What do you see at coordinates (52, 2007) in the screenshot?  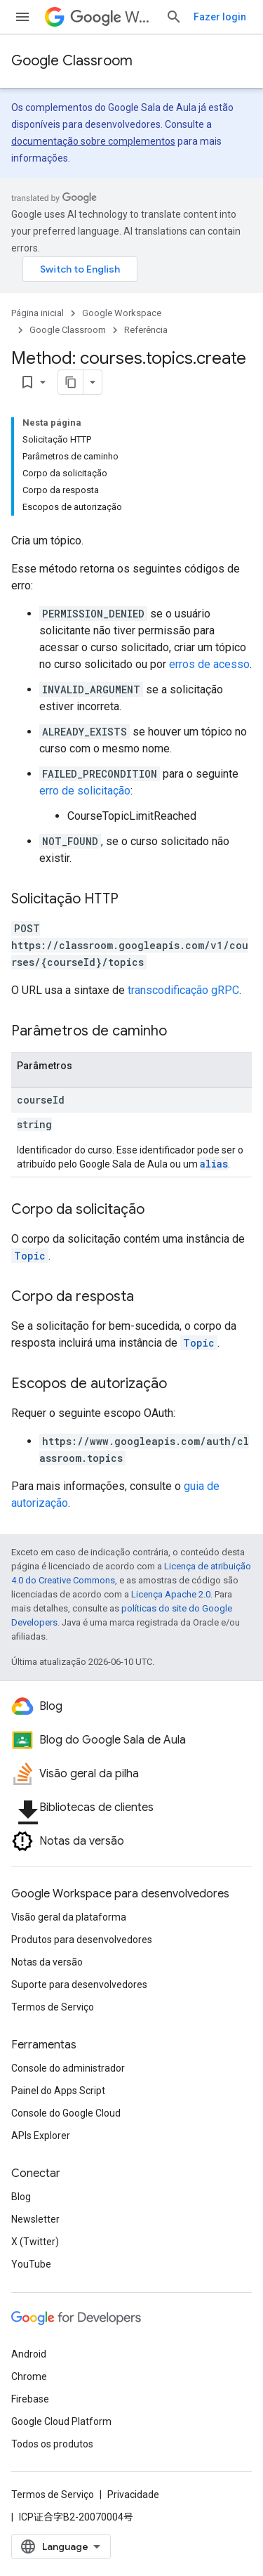 I see `Termos de Serviço` at bounding box center [52, 2007].